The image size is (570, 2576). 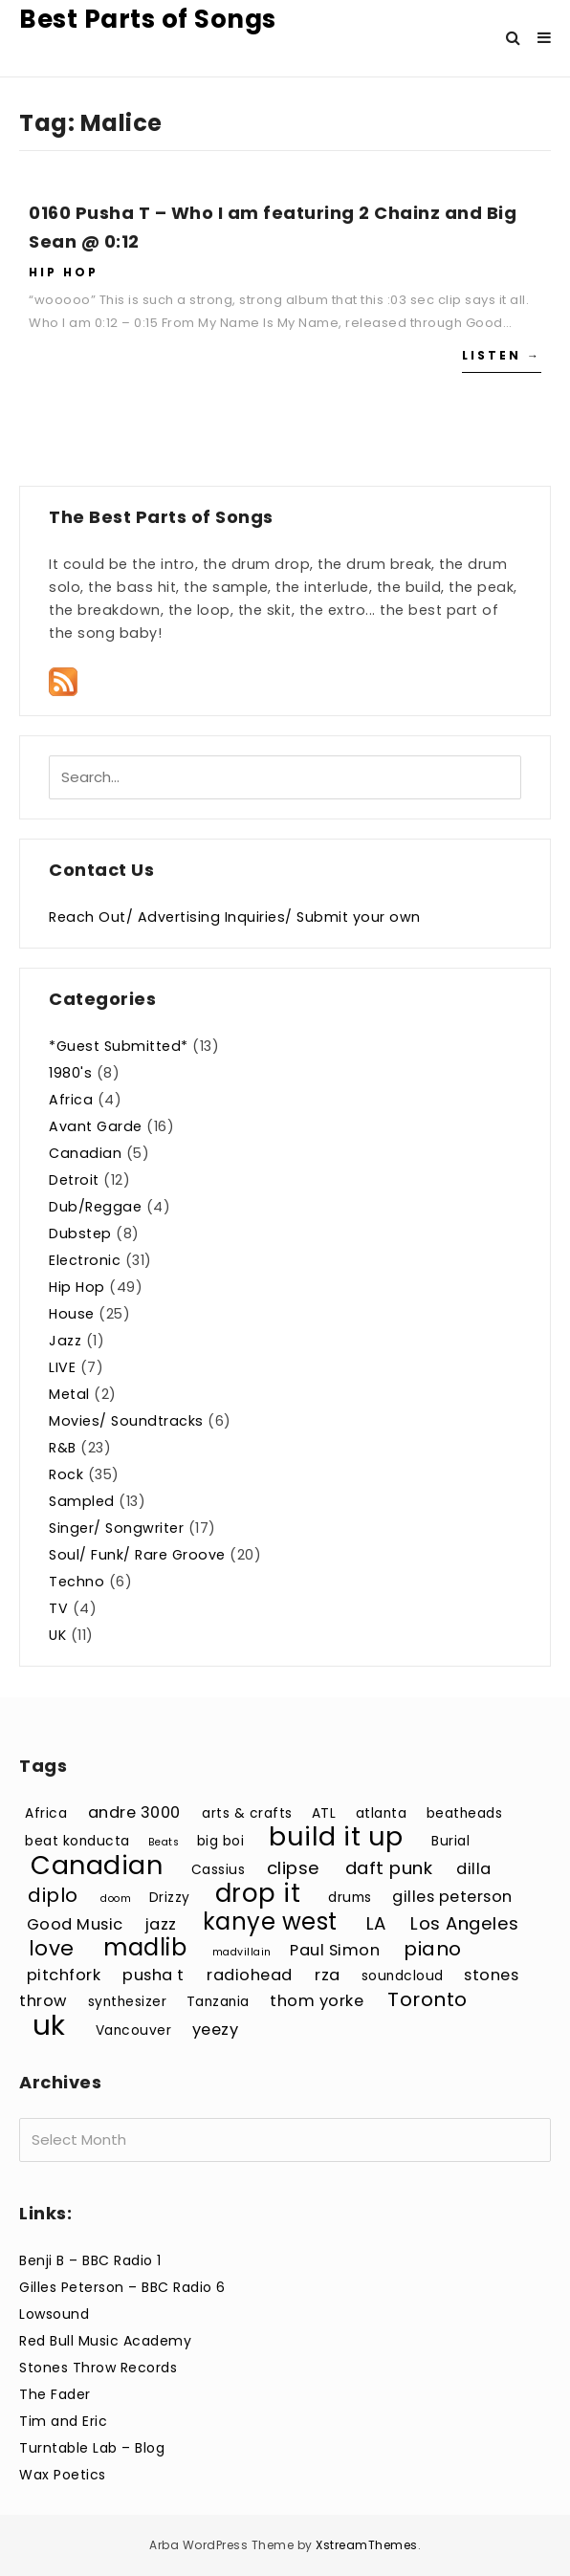 I want to click on House, so click(x=72, y=1313).